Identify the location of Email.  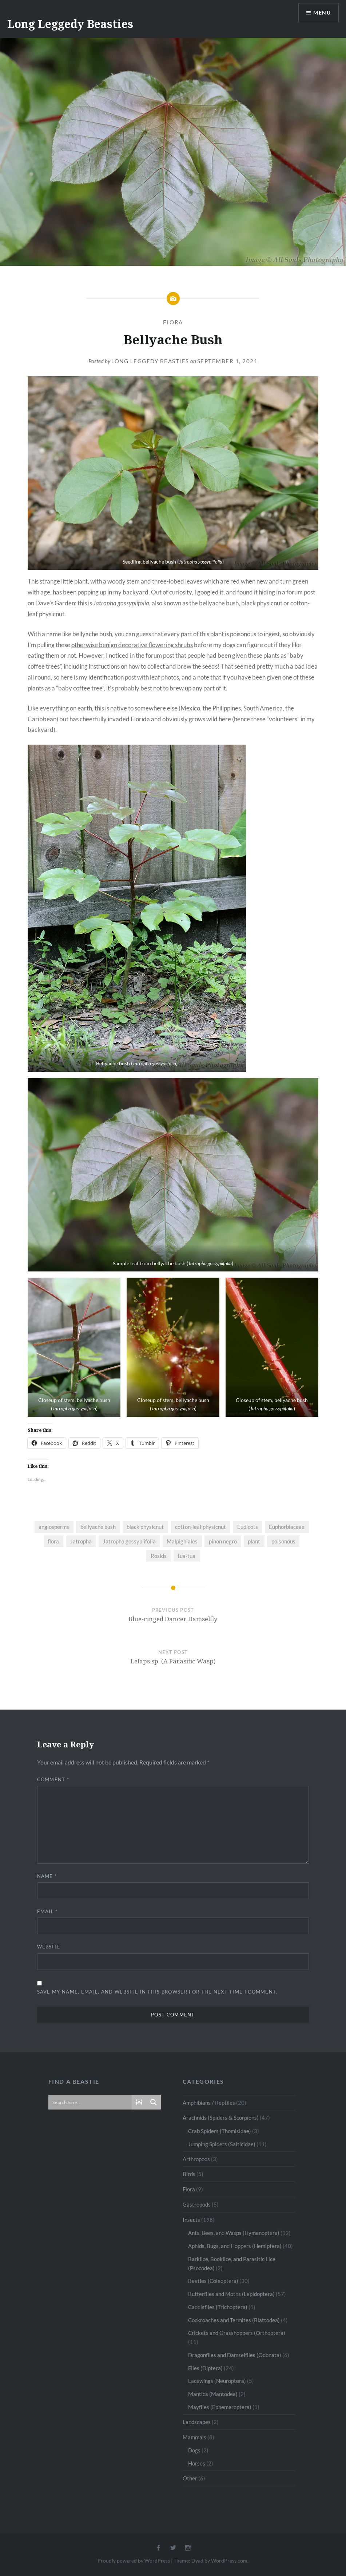
(47, 1911).